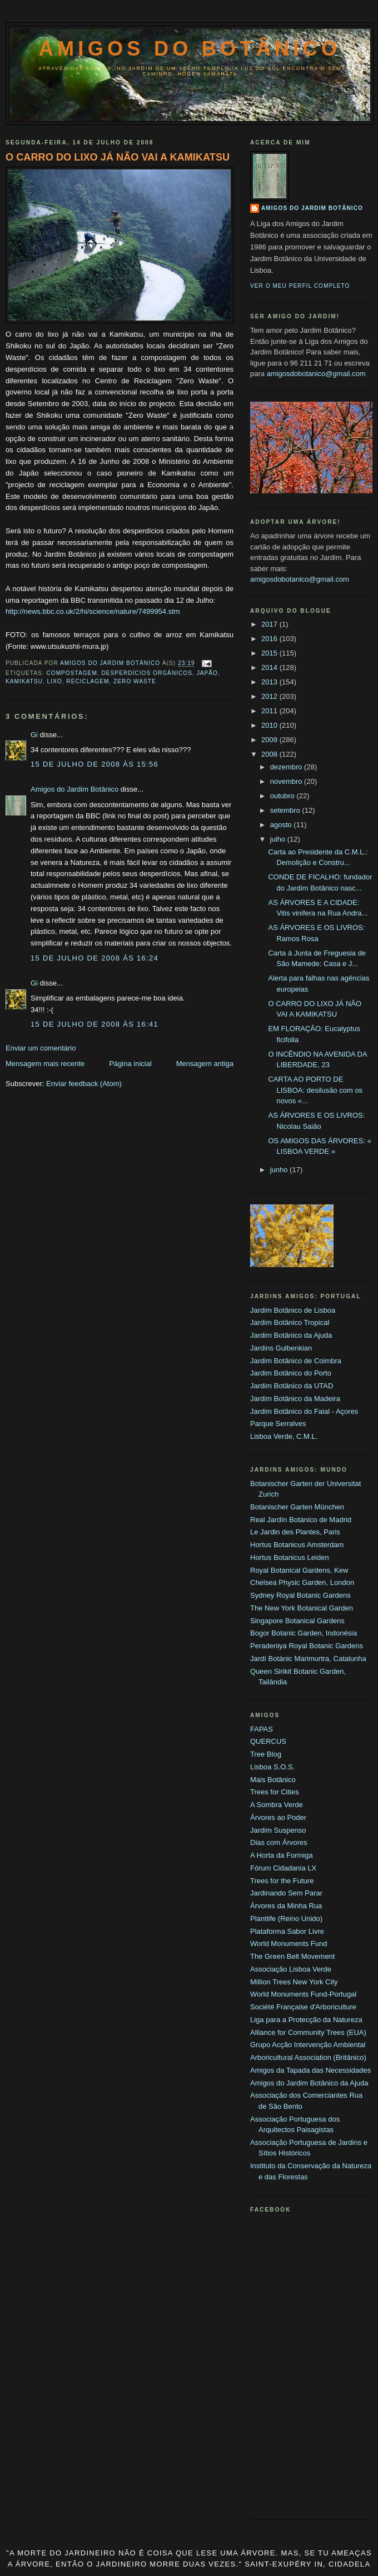 The height and width of the screenshot is (2576, 378). Describe the element at coordinates (286, 1906) in the screenshot. I see `Árvores da Minha Rua` at that location.